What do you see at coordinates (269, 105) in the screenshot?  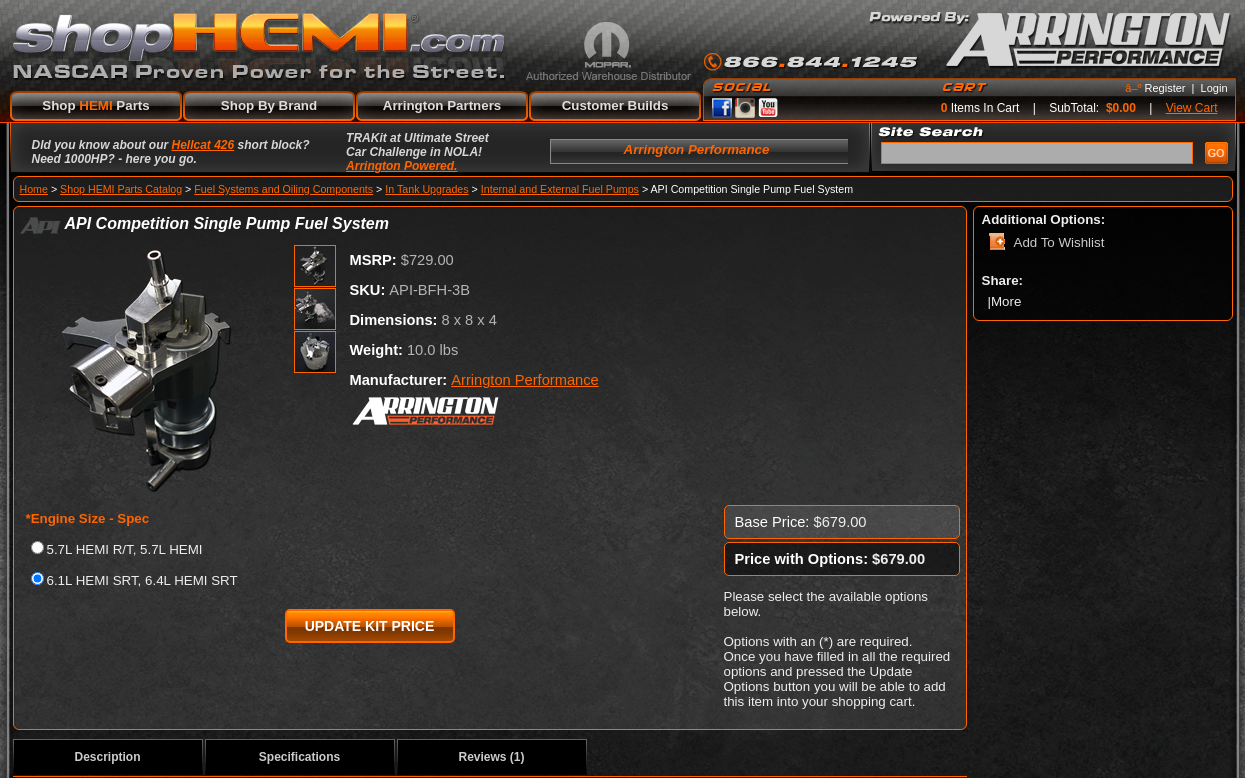 I see `Shop By Brand` at bounding box center [269, 105].